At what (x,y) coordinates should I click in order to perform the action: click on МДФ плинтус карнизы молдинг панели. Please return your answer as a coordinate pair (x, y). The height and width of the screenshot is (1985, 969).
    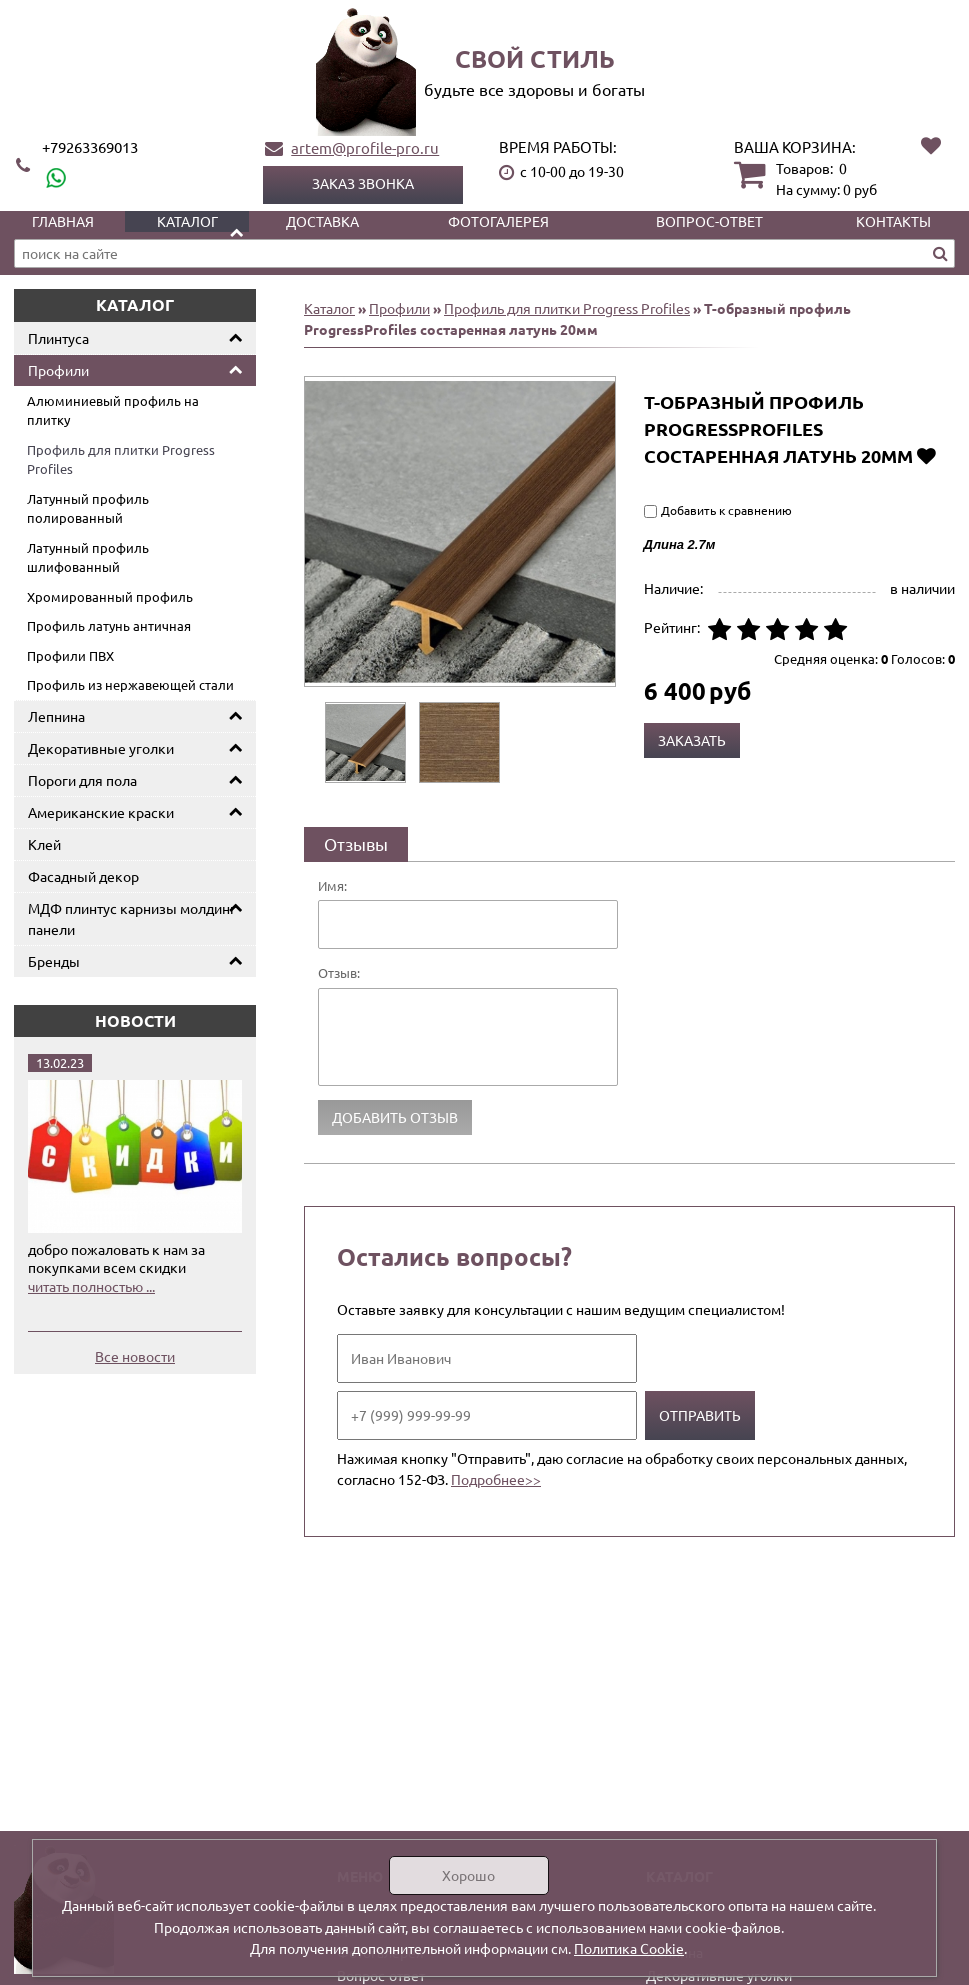
    Looking at the image, I should click on (132, 918).